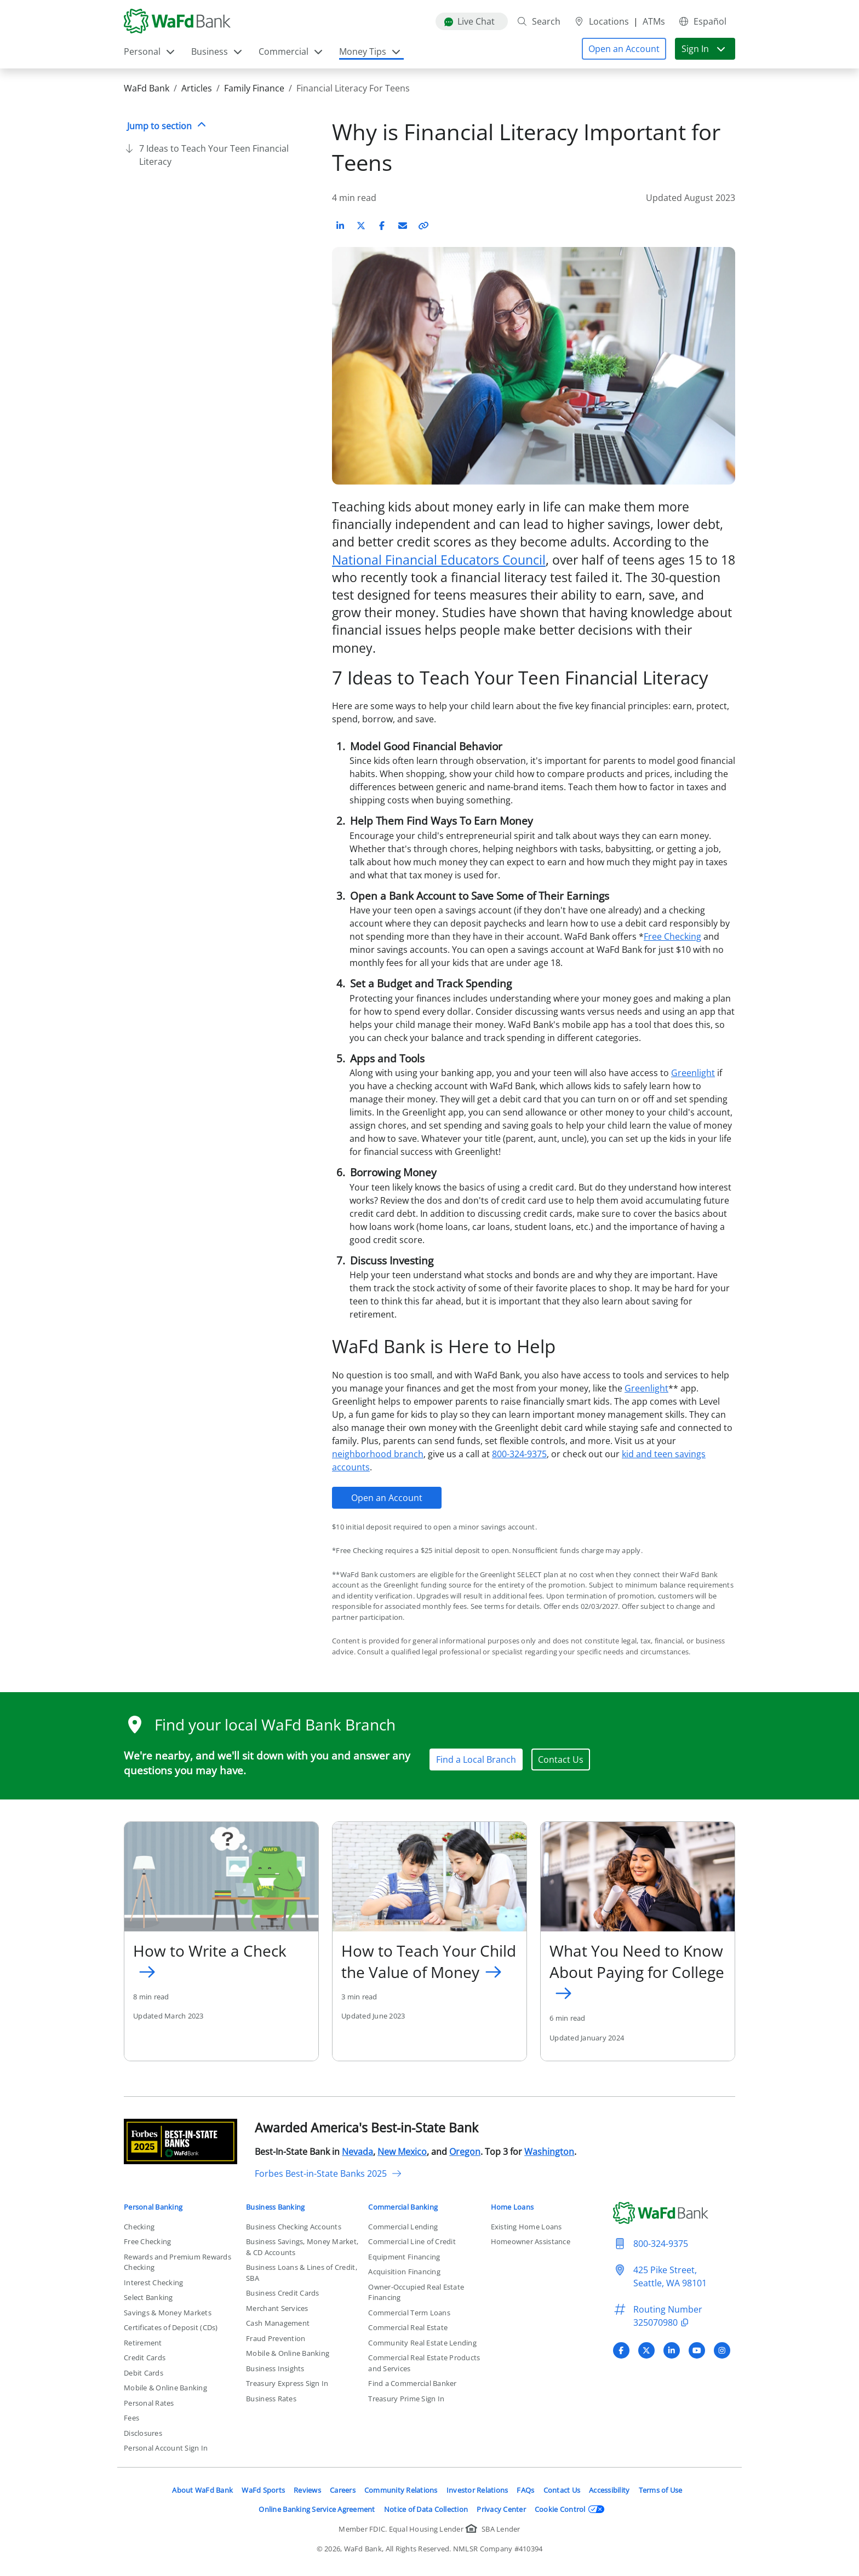 This screenshot has width=859, height=2576. I want to click on Credit Cards, so click(144, 2357).